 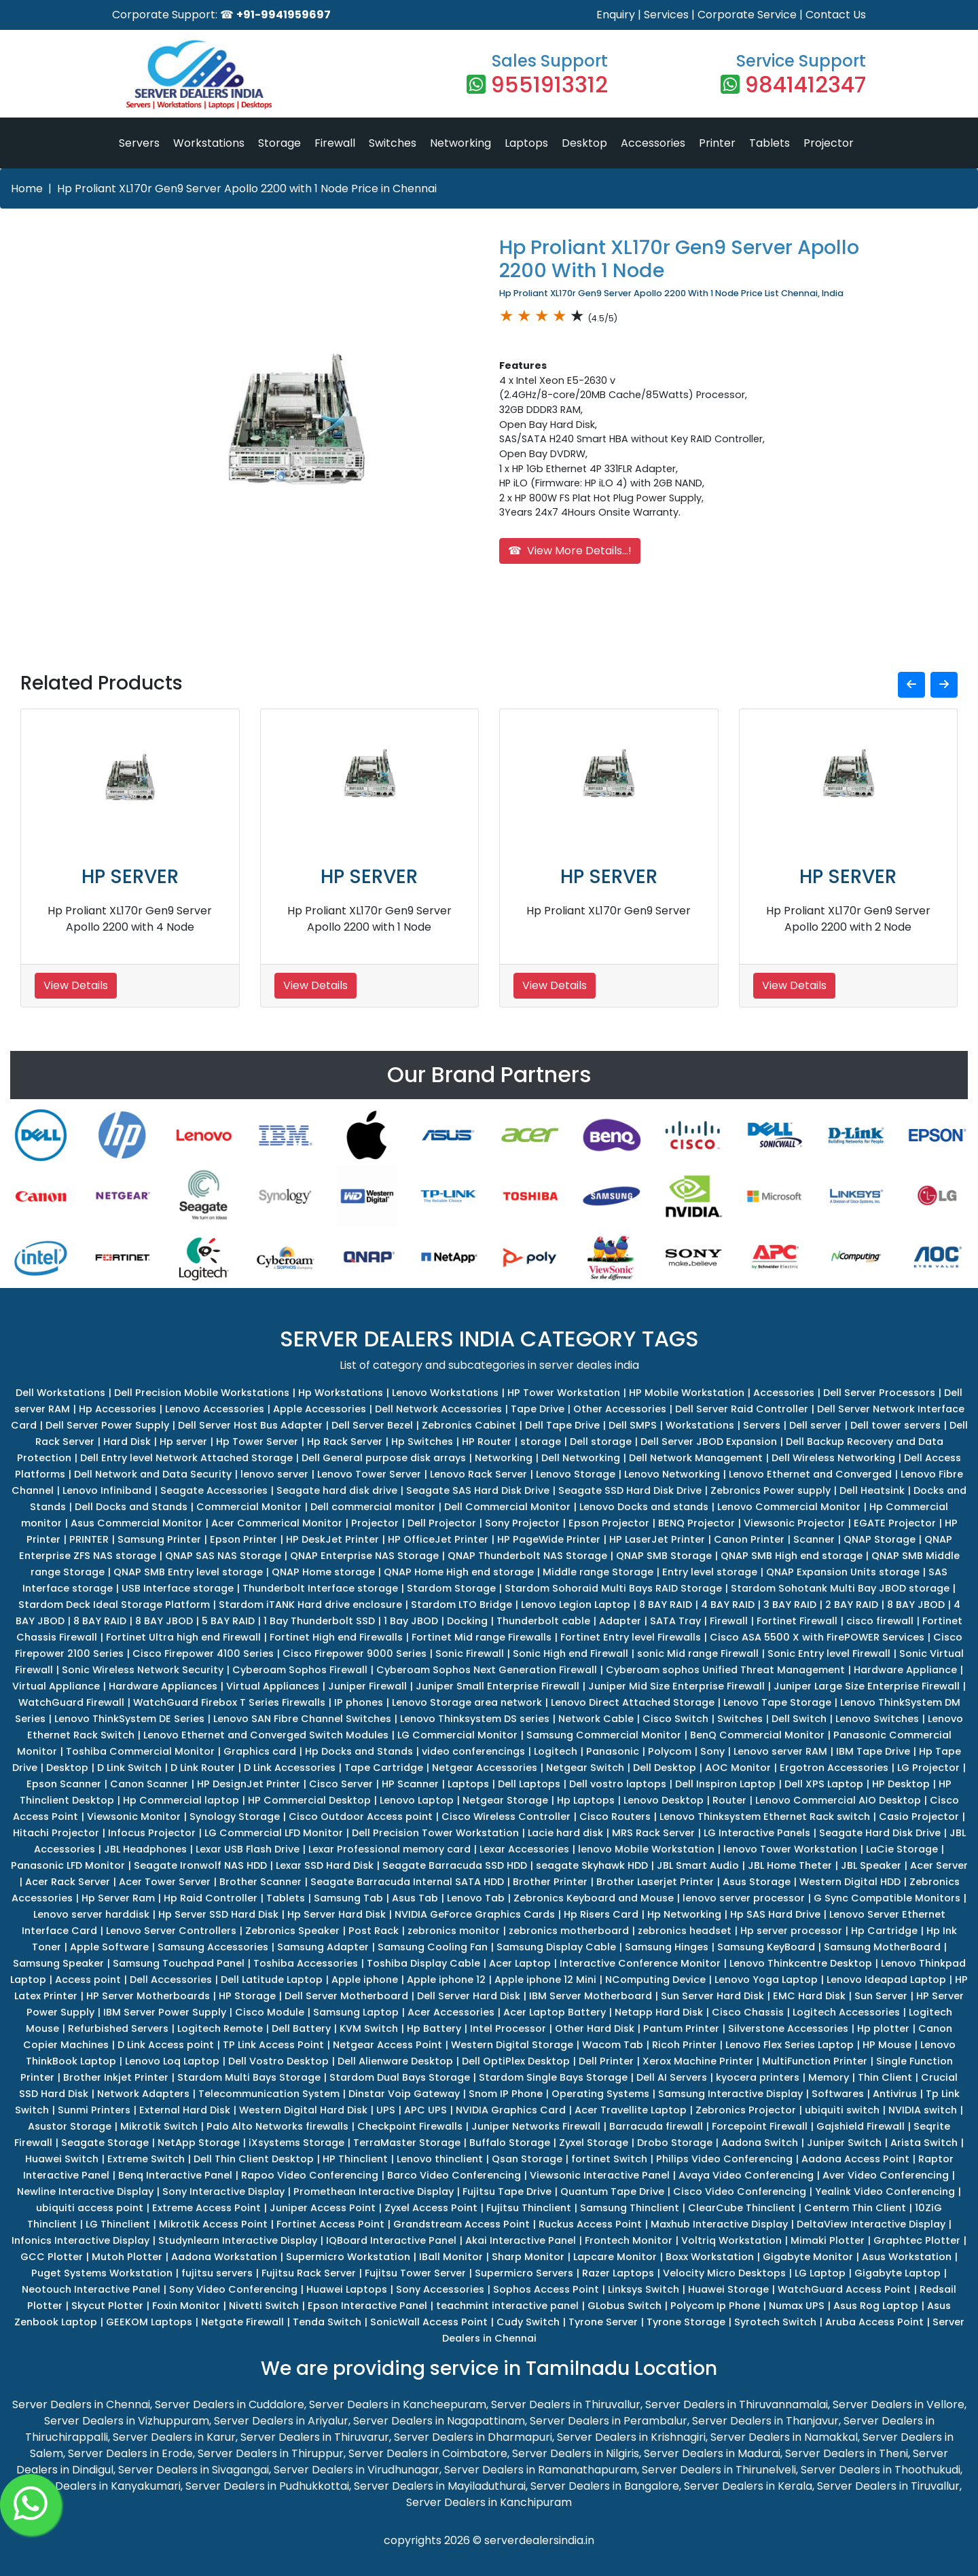 What do you see at coordinates (325, 1865) in the screenshot?
I see `Lexar SSD Hard Disk` at bounding box center [325, 1865].